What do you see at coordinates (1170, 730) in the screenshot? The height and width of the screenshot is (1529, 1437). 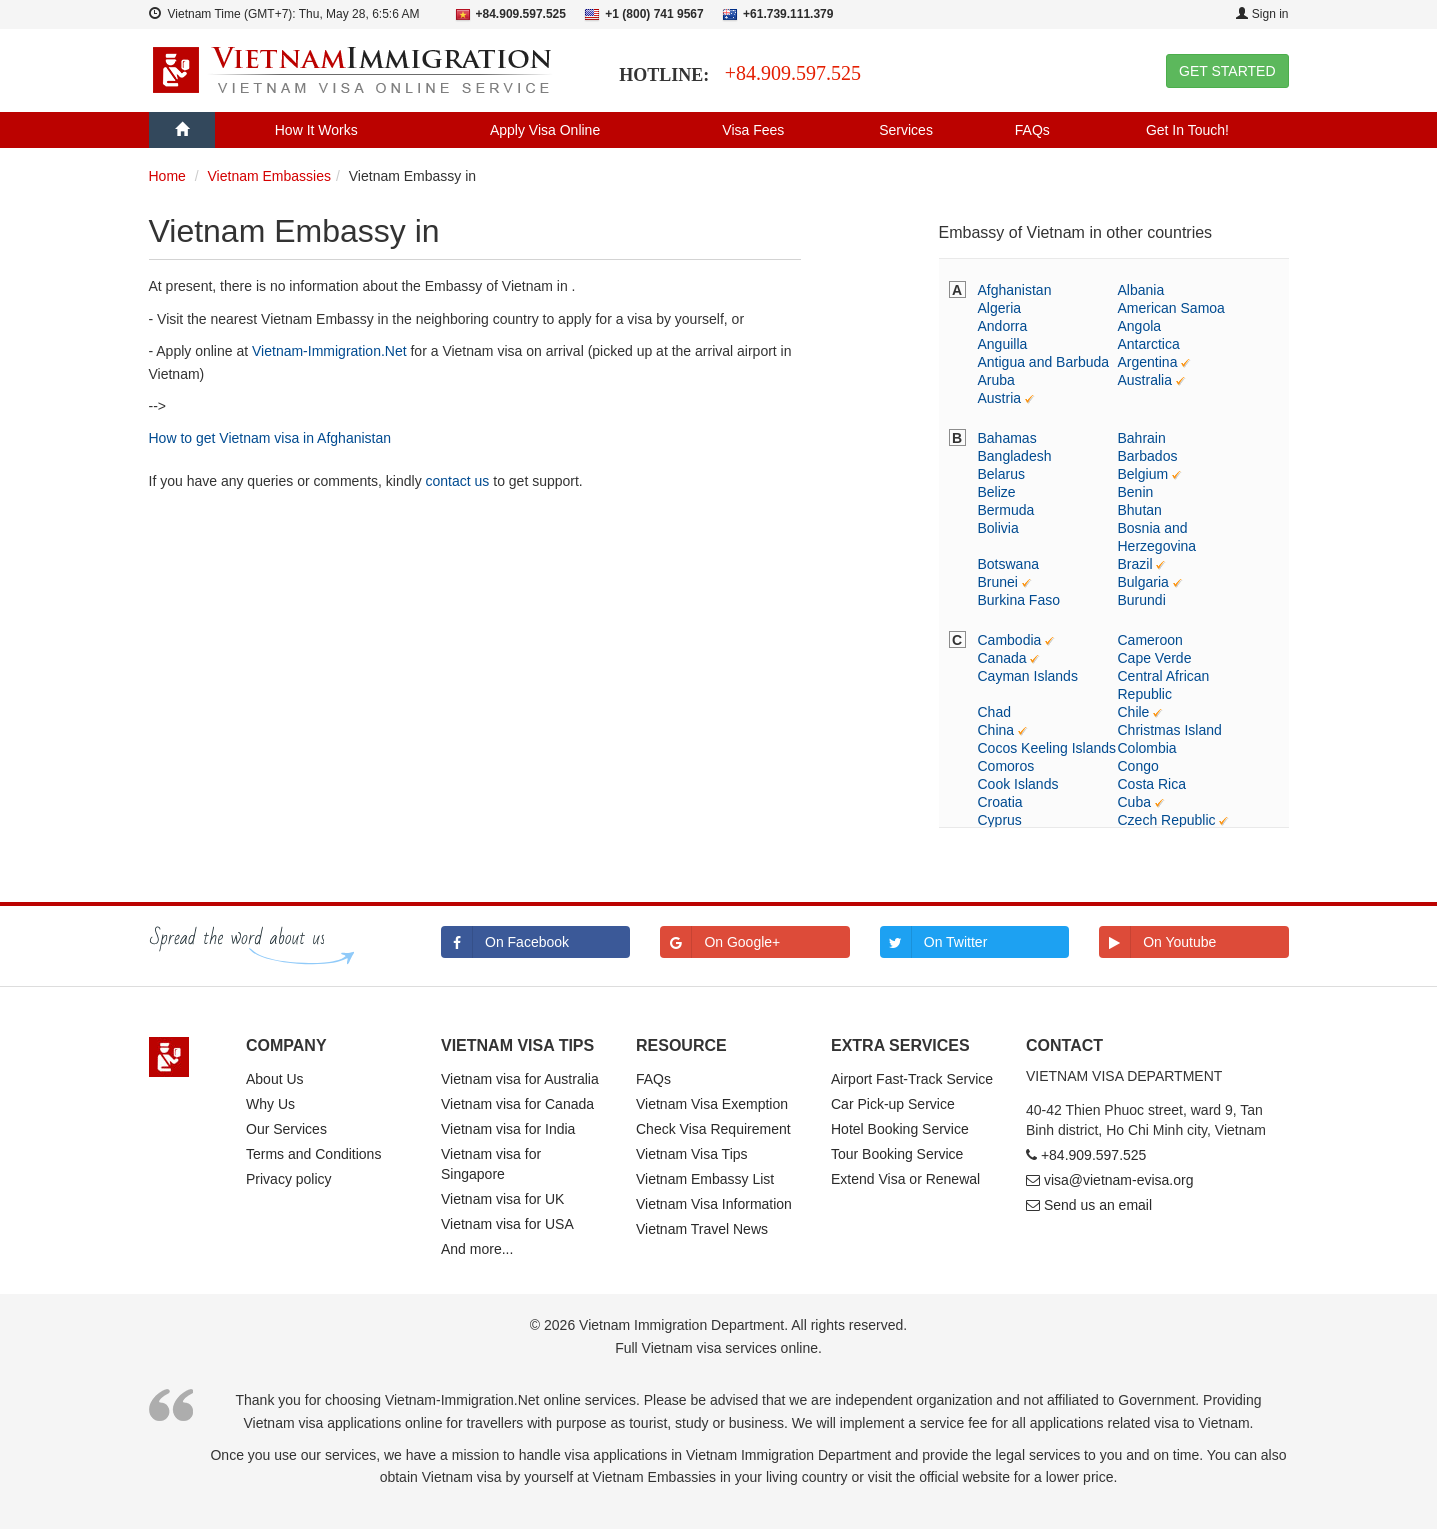 I see `Christmas Island` at bounding box center [1170, 730].